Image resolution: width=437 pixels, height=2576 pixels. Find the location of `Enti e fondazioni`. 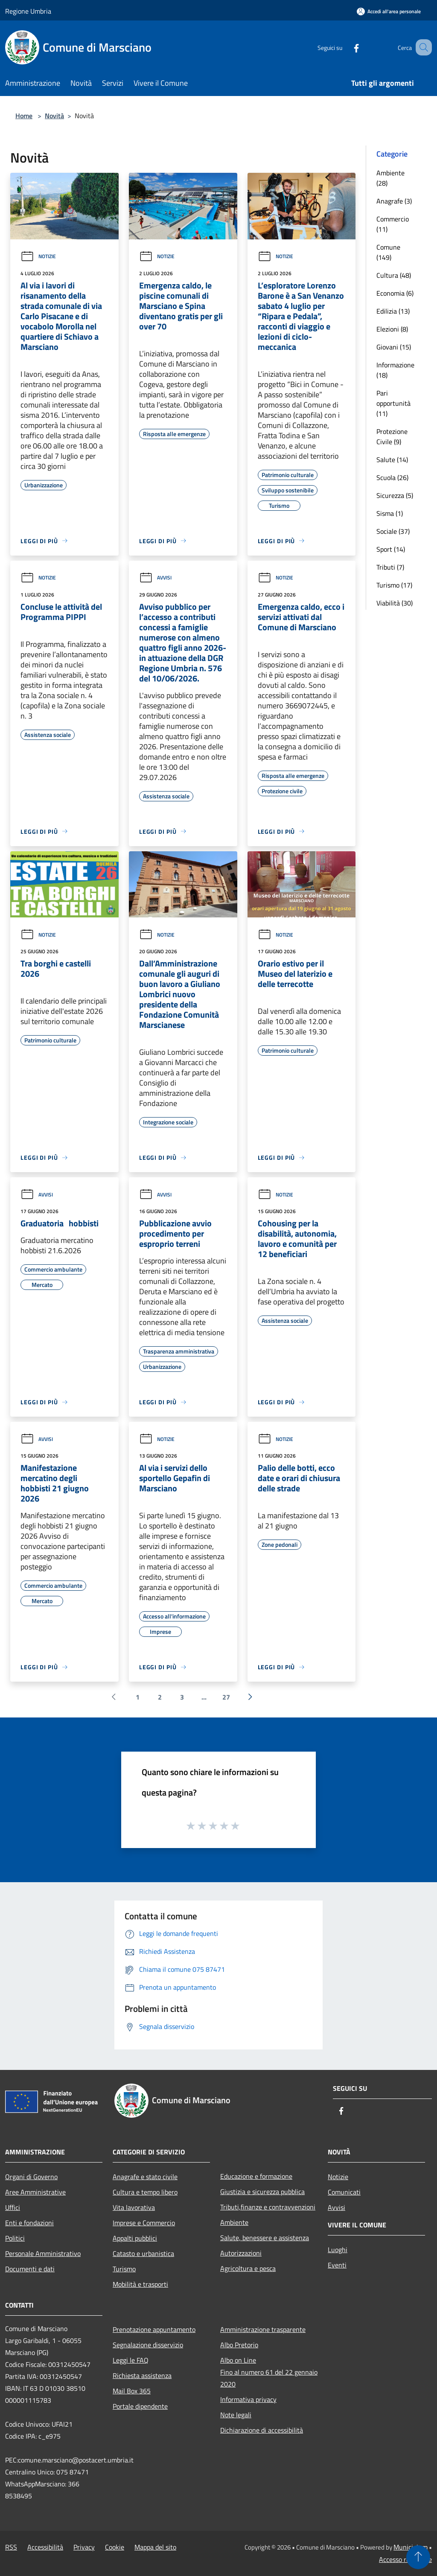

Enti e fondazioni is located at coordinates (29, 2223).